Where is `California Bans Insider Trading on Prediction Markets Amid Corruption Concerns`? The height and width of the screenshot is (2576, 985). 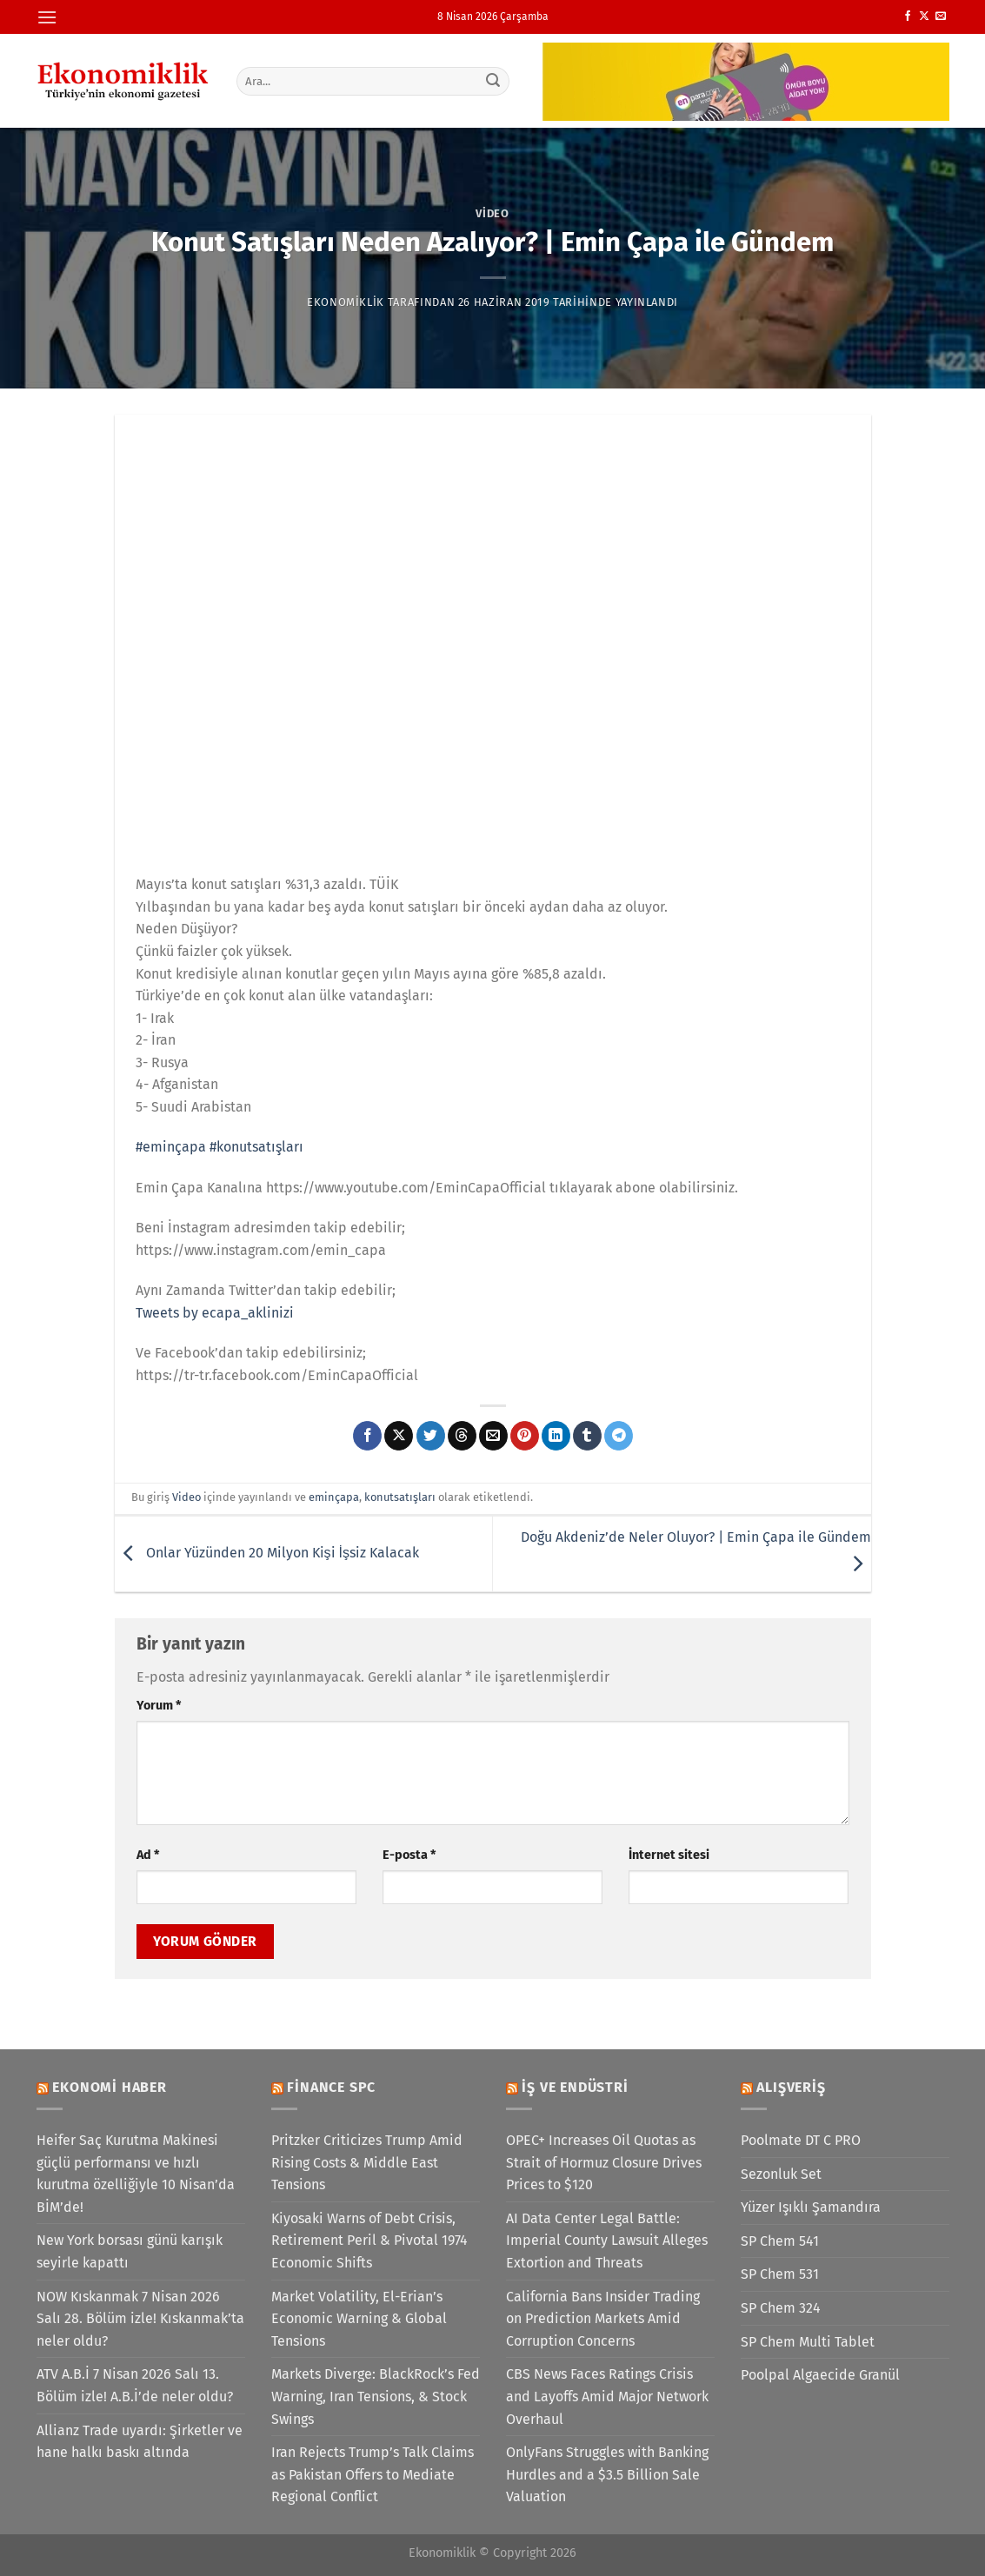 California Bans Insider Trading on Prediction Markets Amid Corruption Concerns is located at coordinates (603, 2318).